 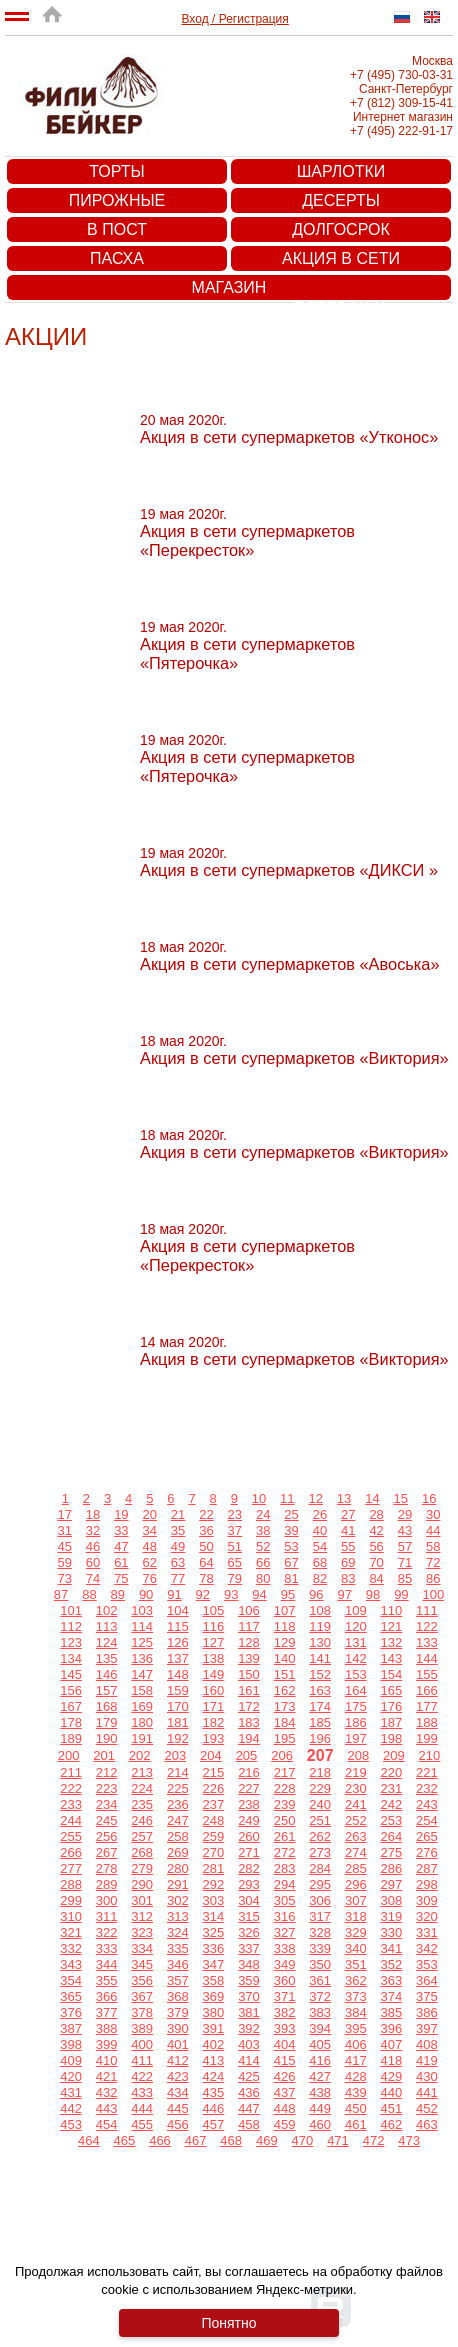 What do you see at coordinates (121, 1578) in the screenshot?
I see `75` at bounding box center [121, 1578].